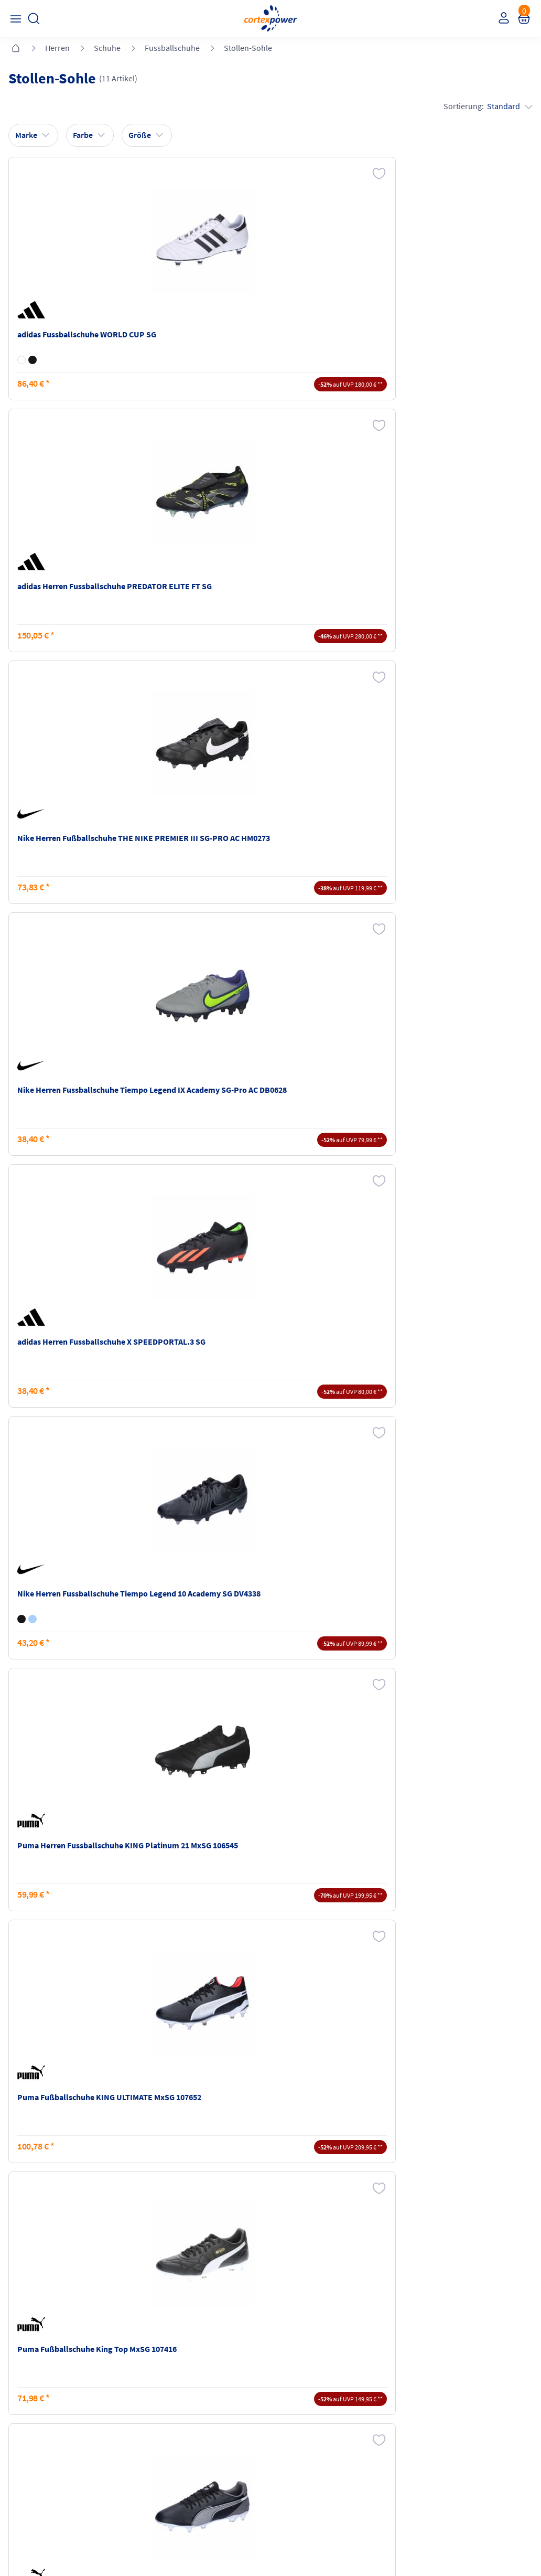  What do you see at coordinates (162, 2433) in the screenshot?
I see `Ballgrößen` at bounding box center [162, 2433].